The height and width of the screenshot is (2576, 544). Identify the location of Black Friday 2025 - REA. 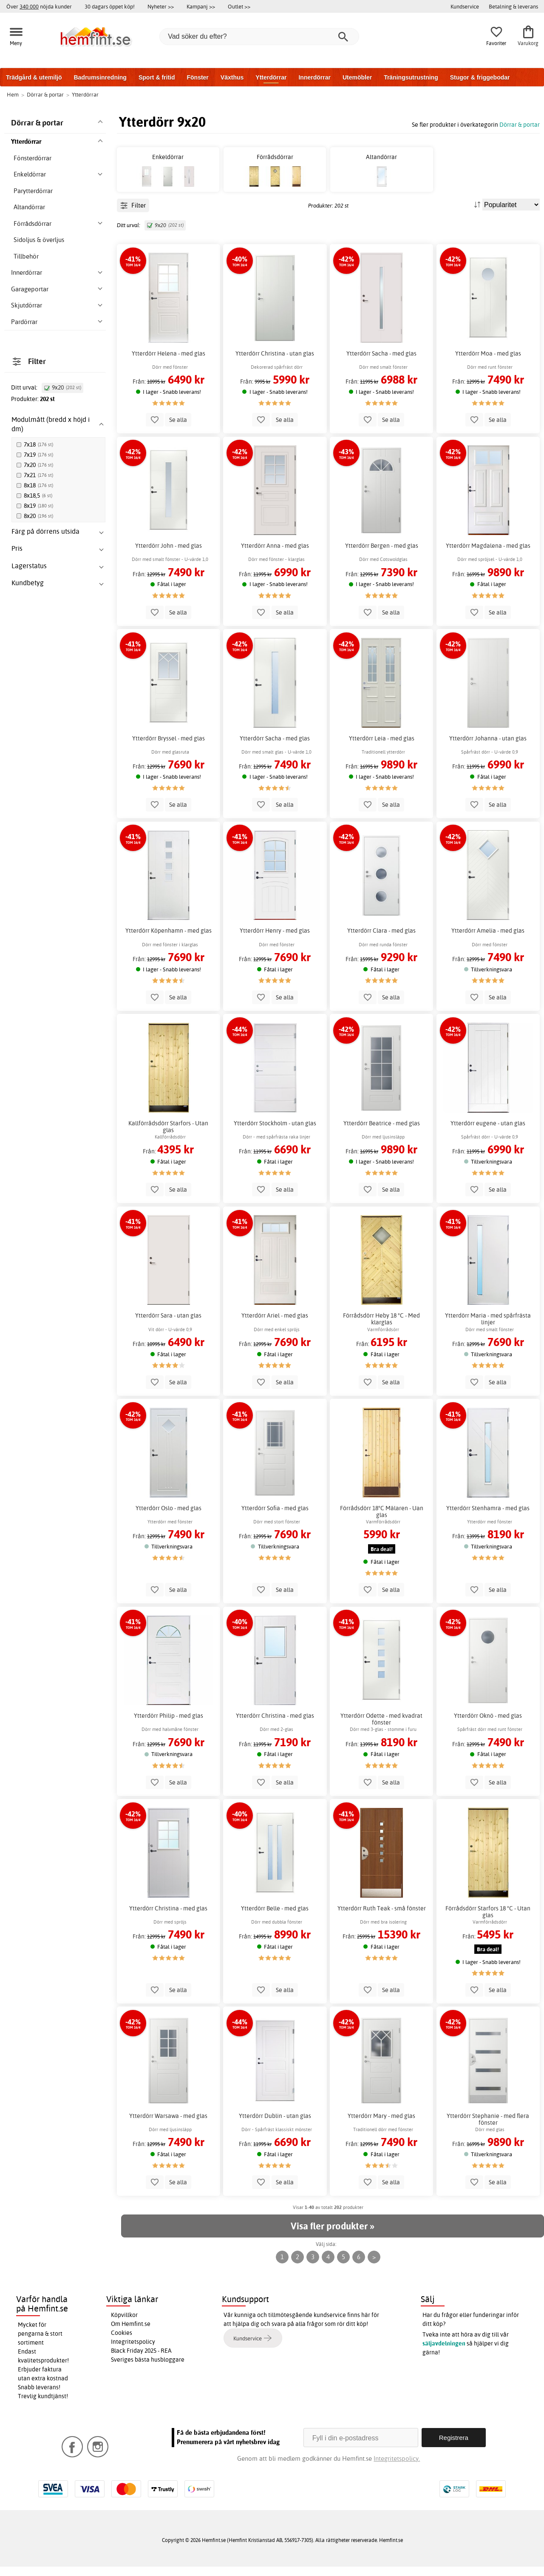
(141, 2360).